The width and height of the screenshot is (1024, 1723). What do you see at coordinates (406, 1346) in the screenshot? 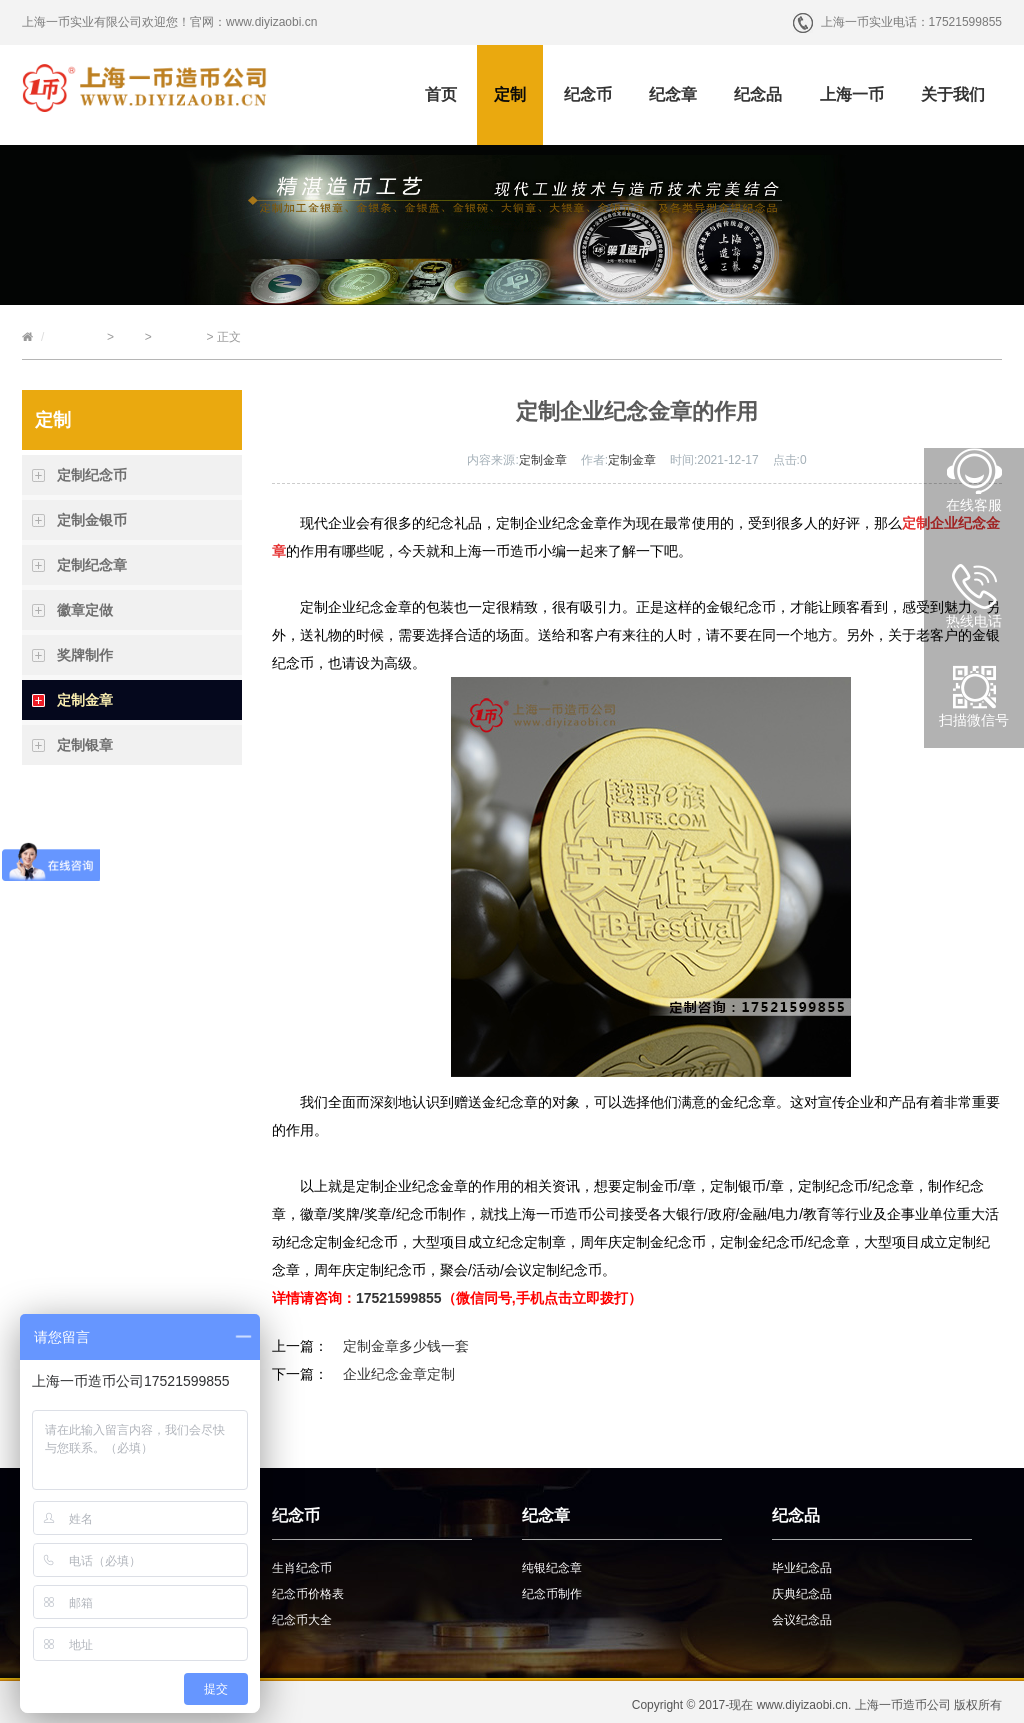
I see `定制金章多少钱一套` at bounding box center [406, 1346].